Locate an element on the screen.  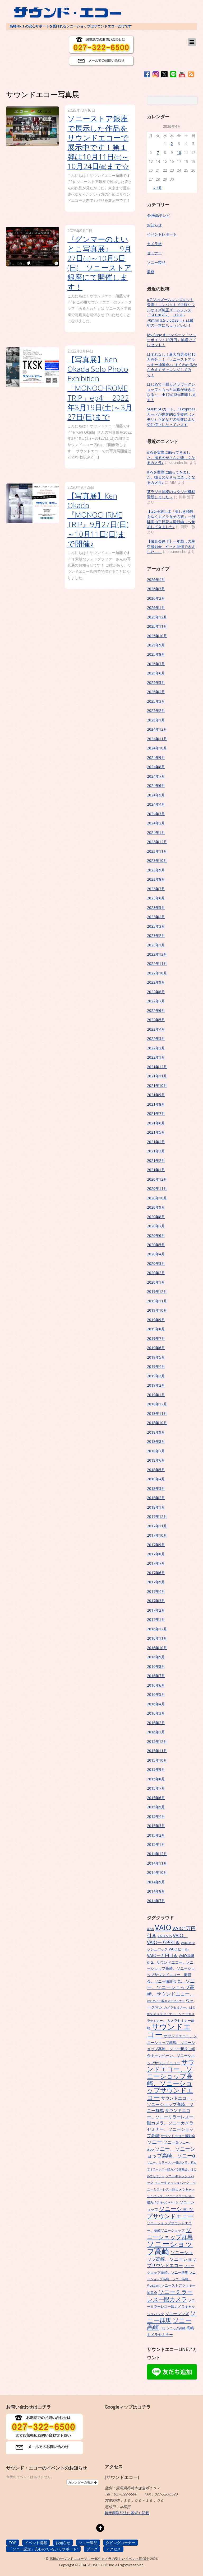
2017年10月 is located at coordinates (157, 1535).